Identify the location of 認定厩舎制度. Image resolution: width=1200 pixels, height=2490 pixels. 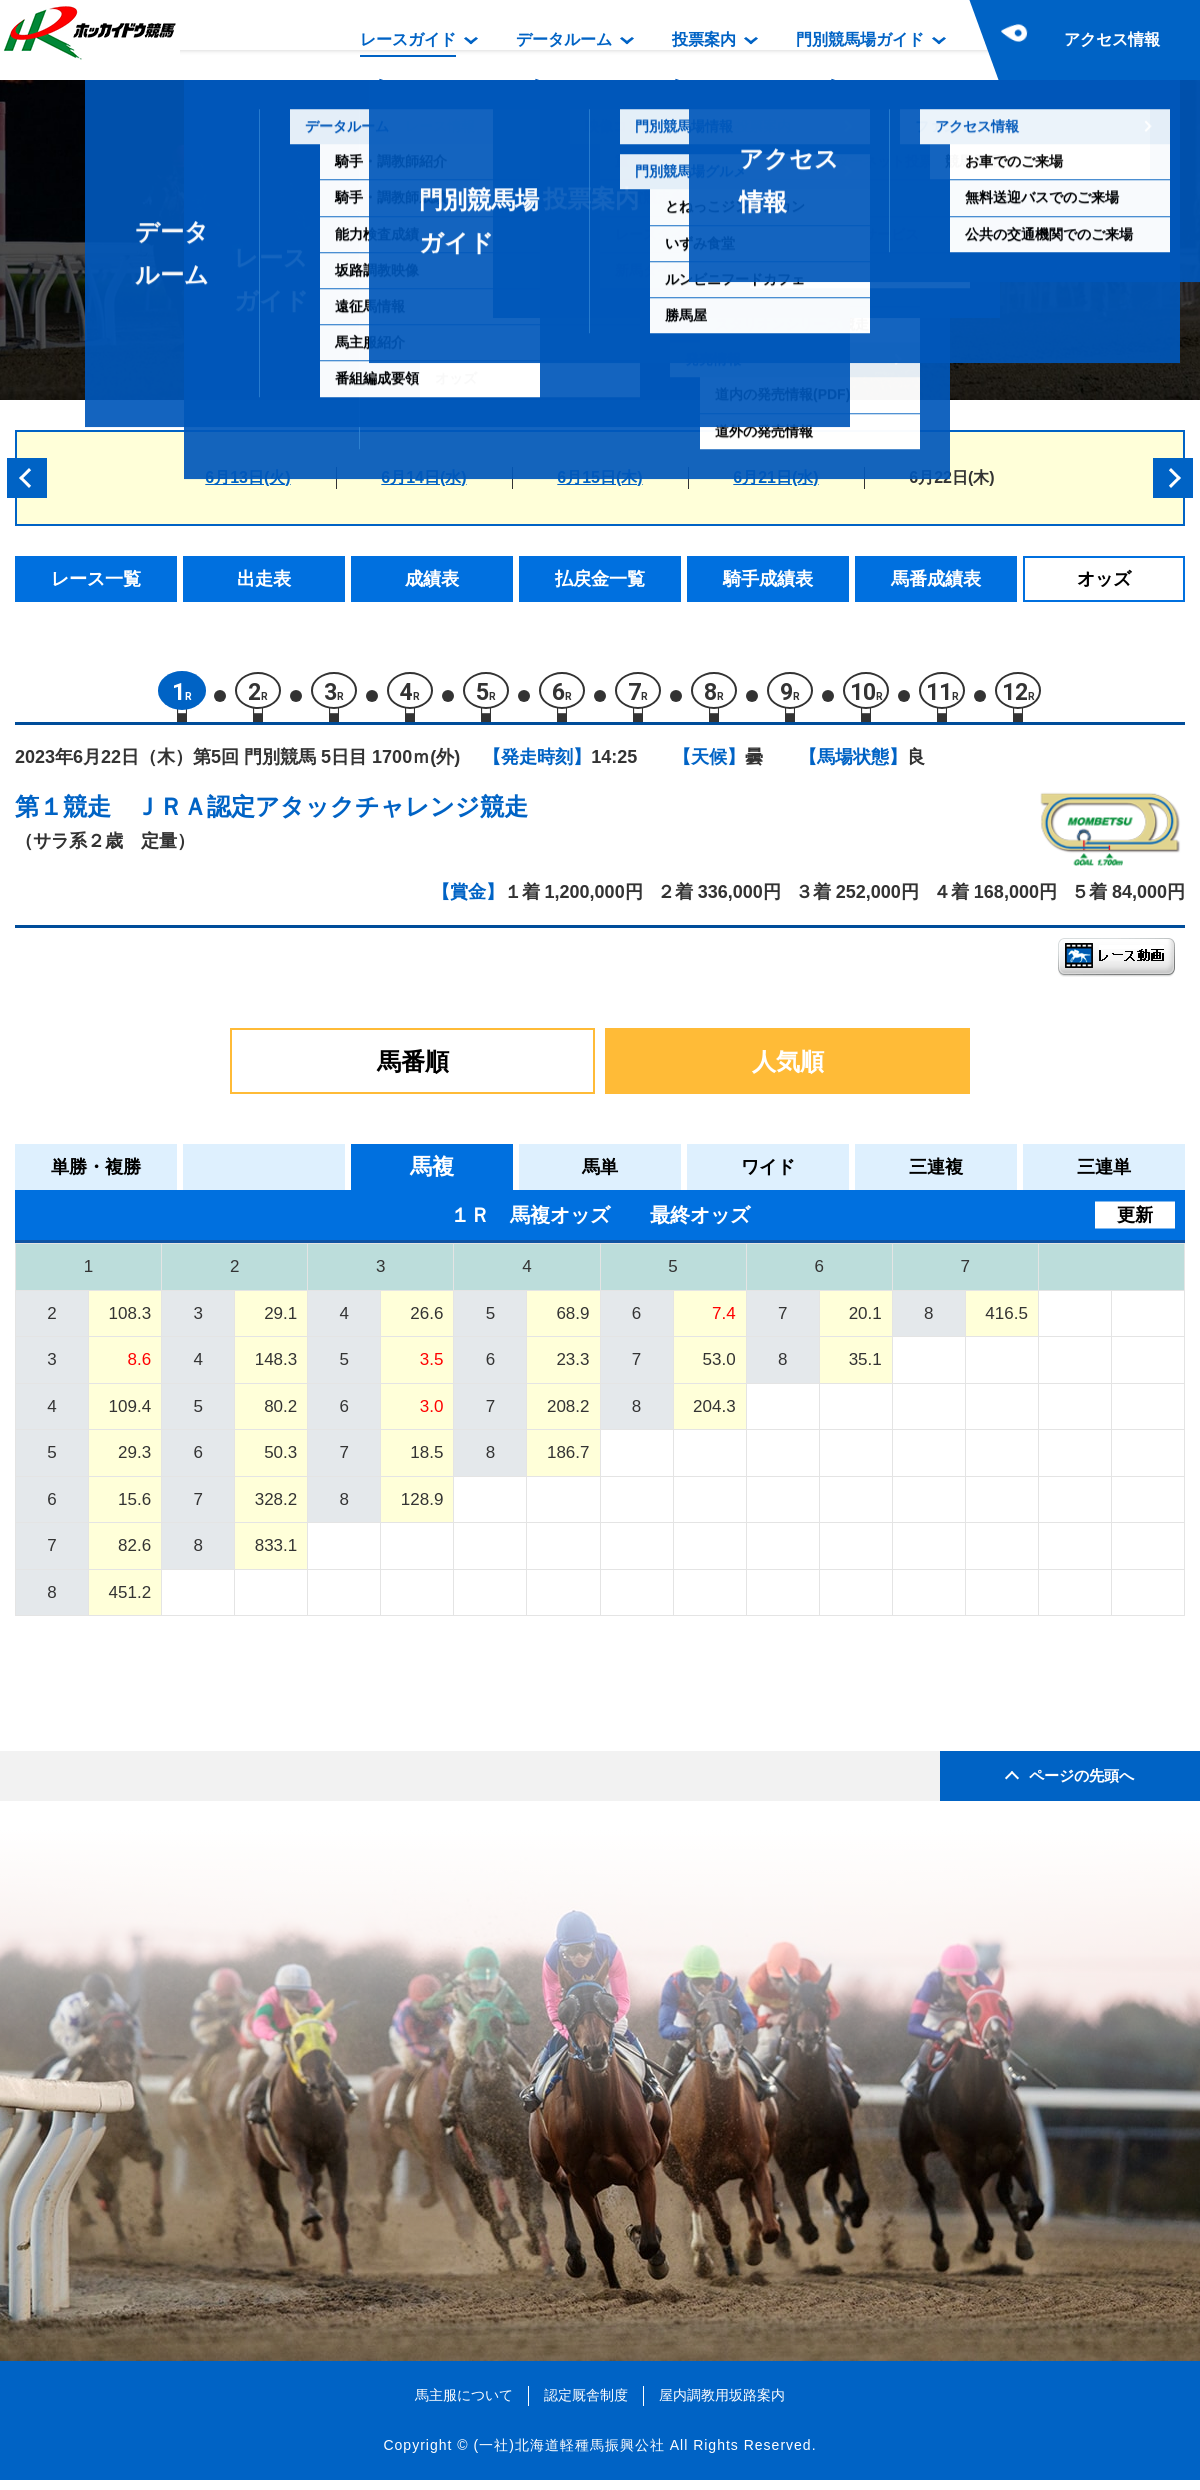
(586, 2404).